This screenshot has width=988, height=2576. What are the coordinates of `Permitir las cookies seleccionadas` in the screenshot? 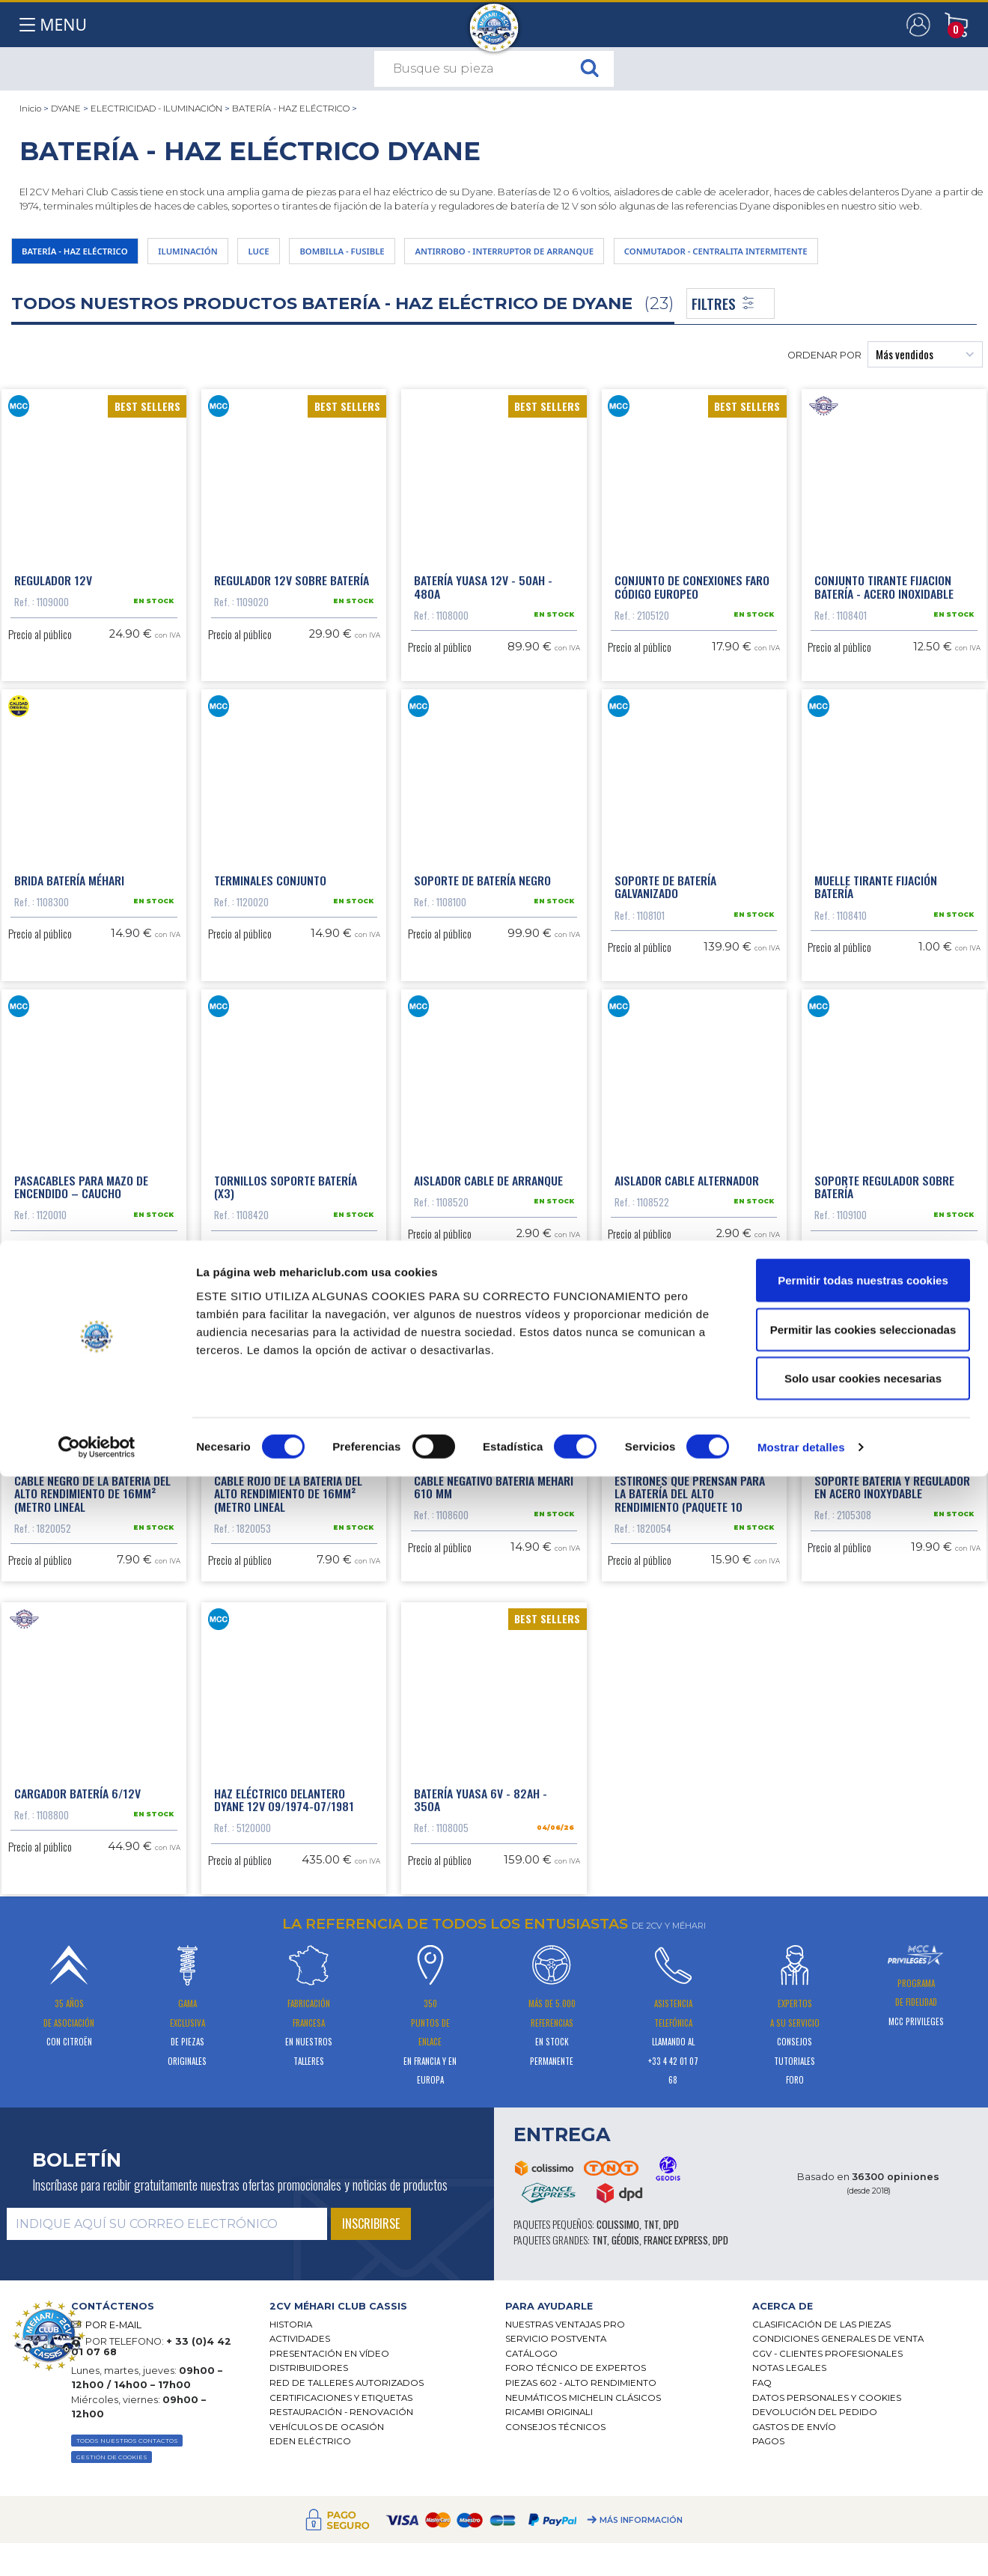 It's located at (863, 2429).